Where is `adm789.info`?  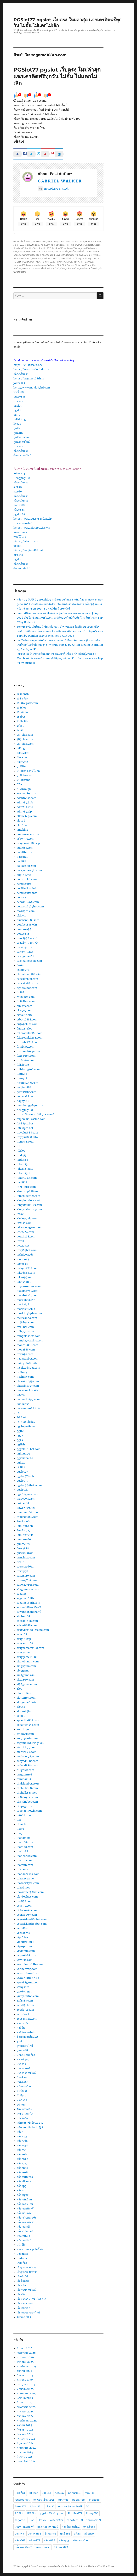 adm789.info is located at coordinates (25, 802).